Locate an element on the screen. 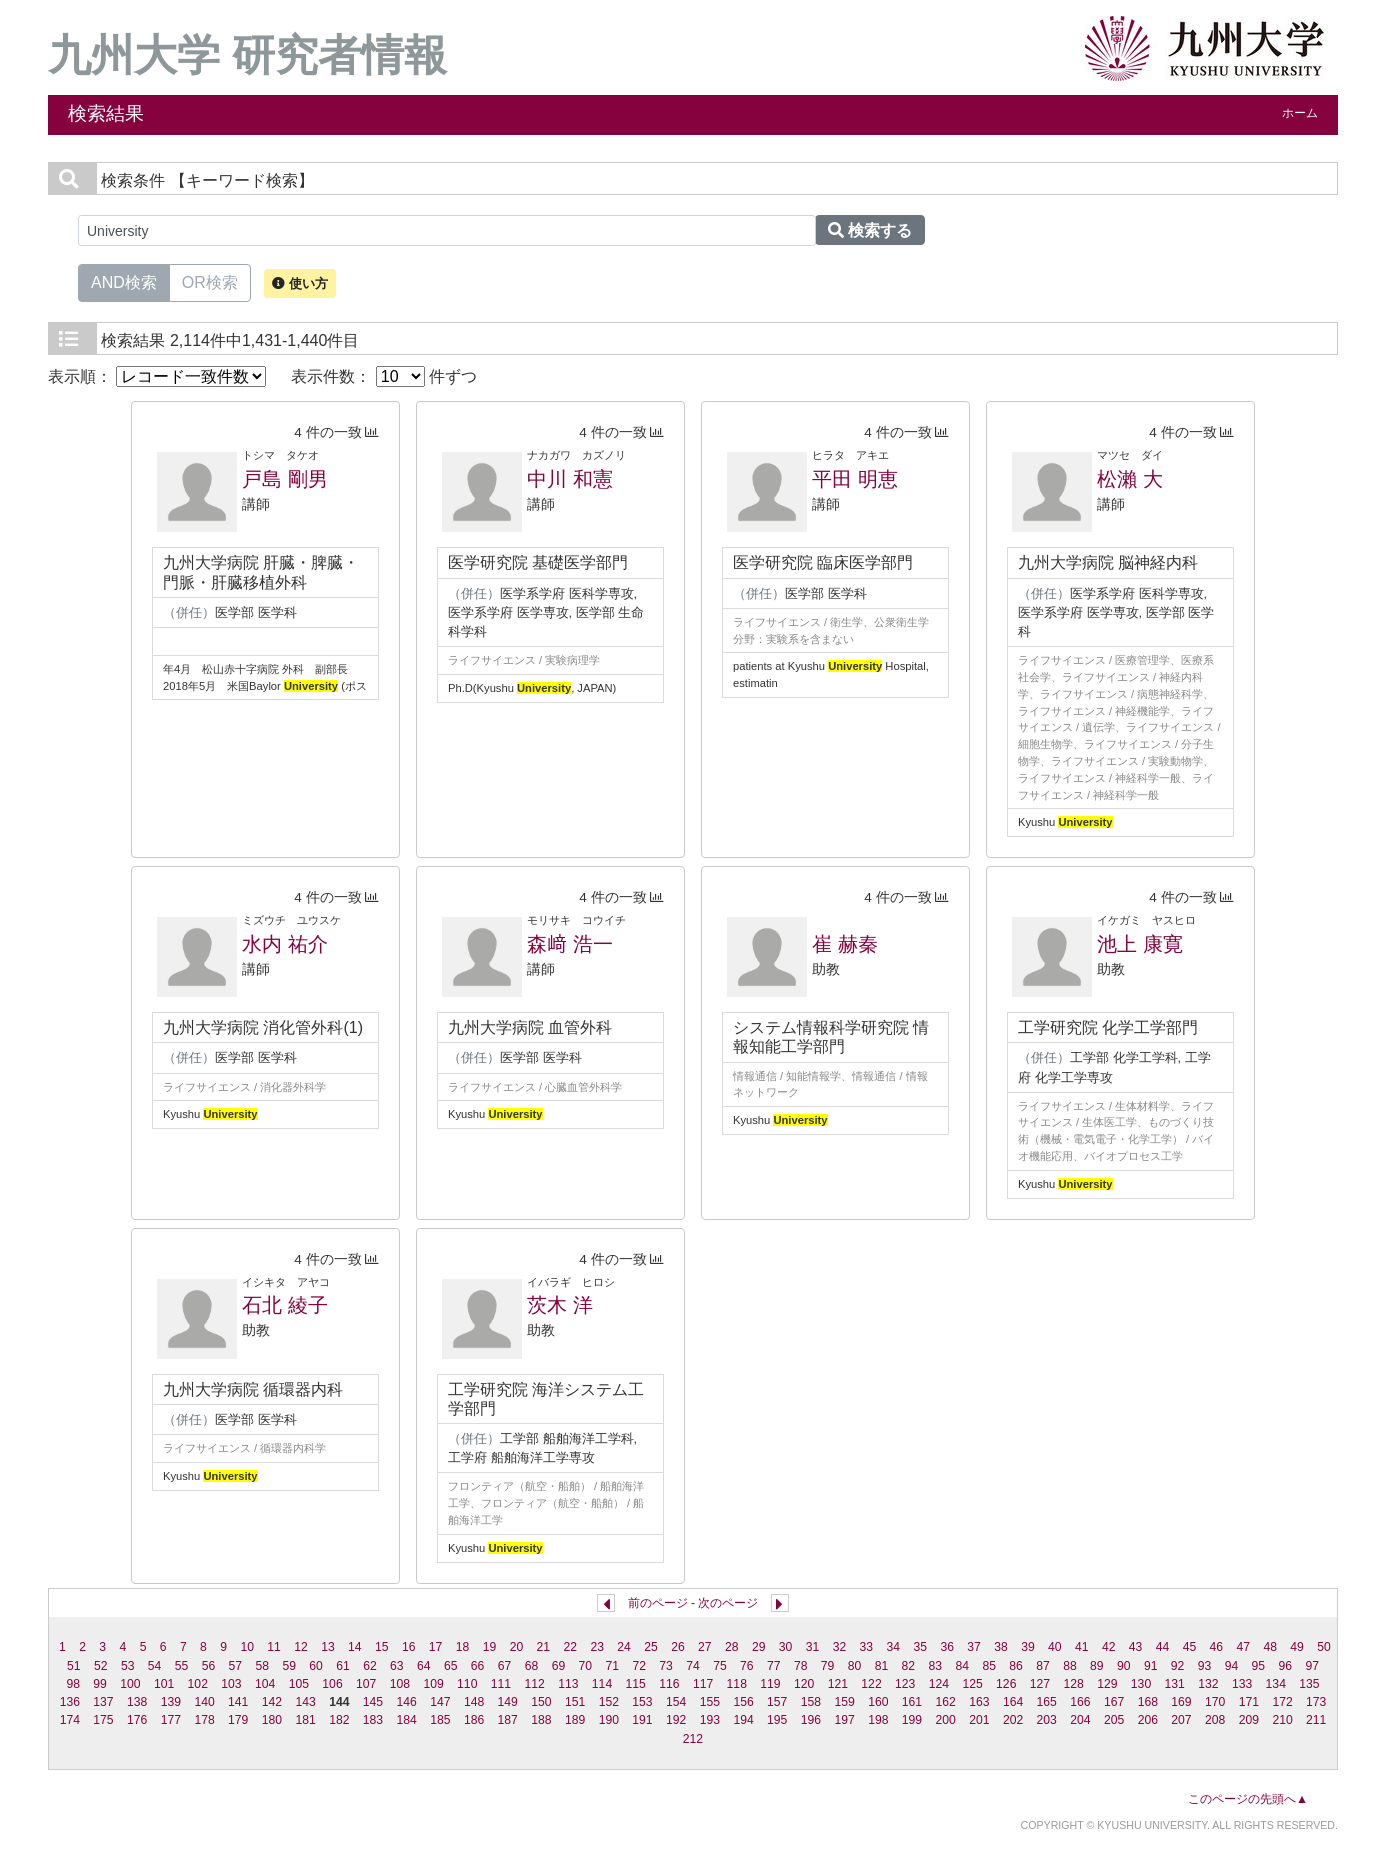 Image resolution: width=1386 pixels, height=1850 pixels. 179 is located at coordinates (238, 1720).